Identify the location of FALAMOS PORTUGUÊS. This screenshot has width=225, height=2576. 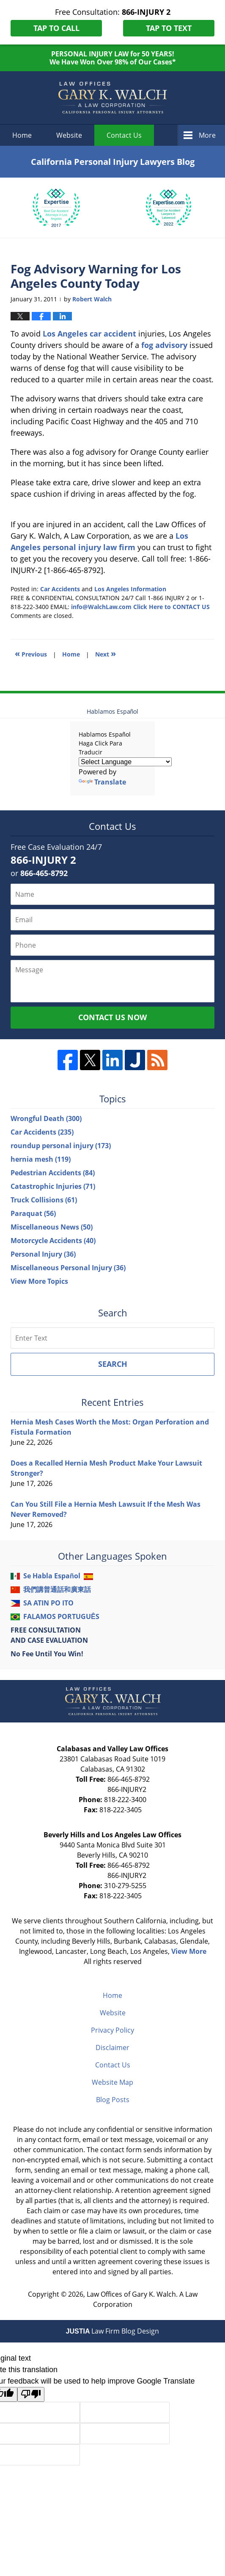
(61, 1616).